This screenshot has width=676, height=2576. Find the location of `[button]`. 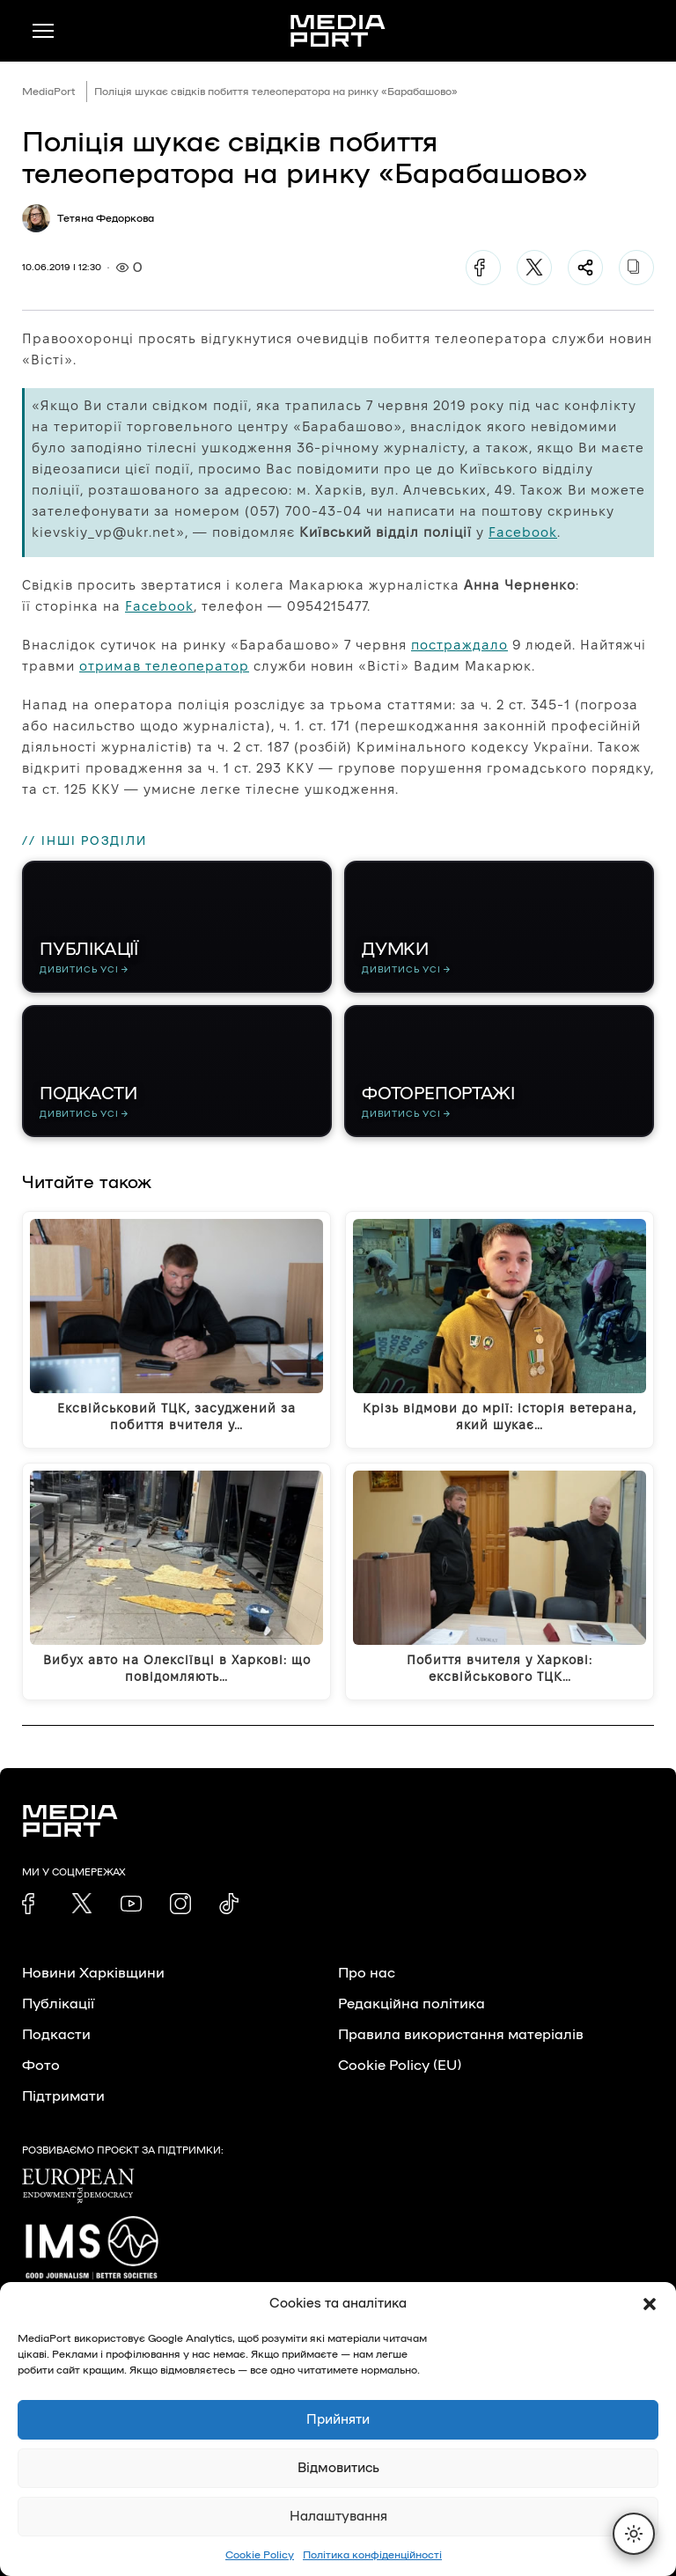

[button] is located at coordinates (649, 2304).